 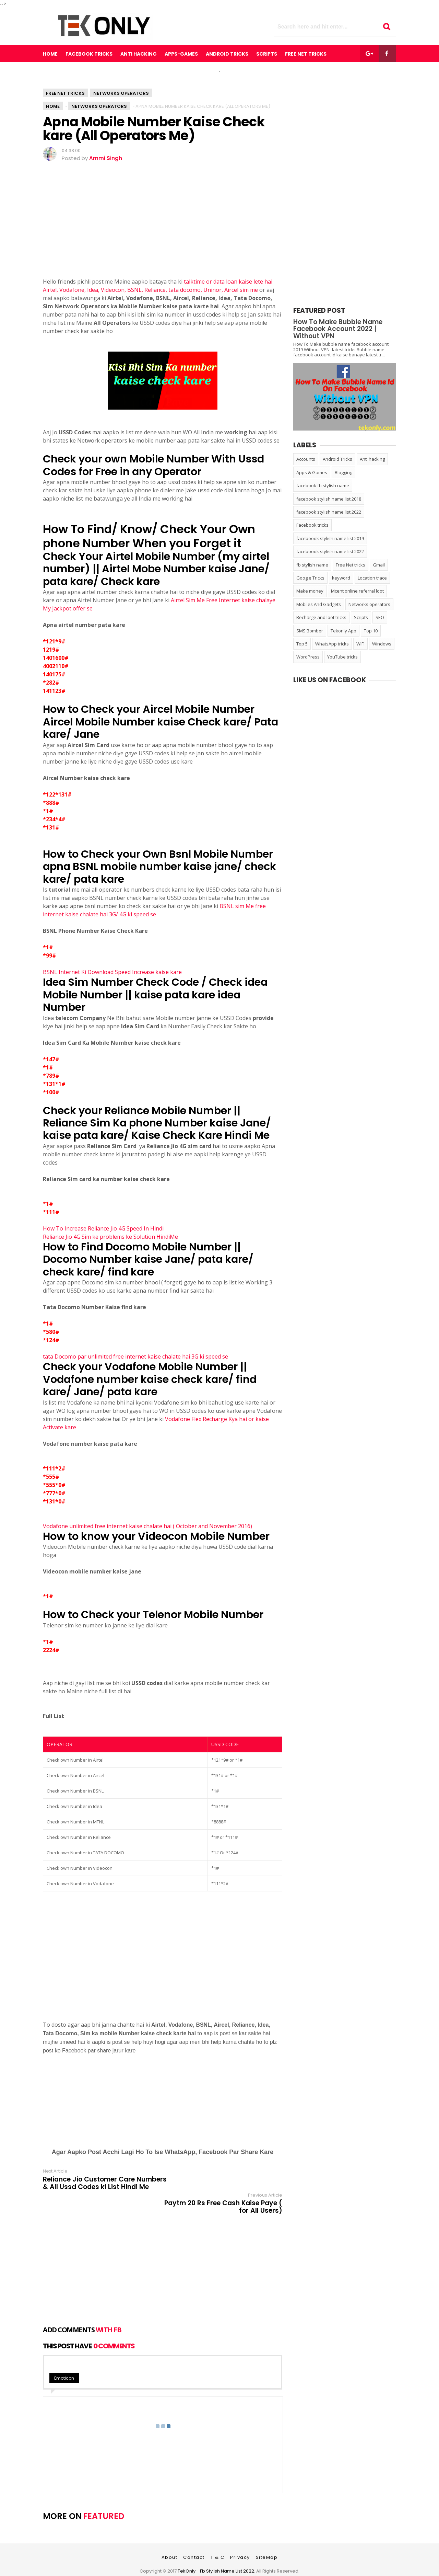 I want to click on Blogging, so click(x=343, y=472).